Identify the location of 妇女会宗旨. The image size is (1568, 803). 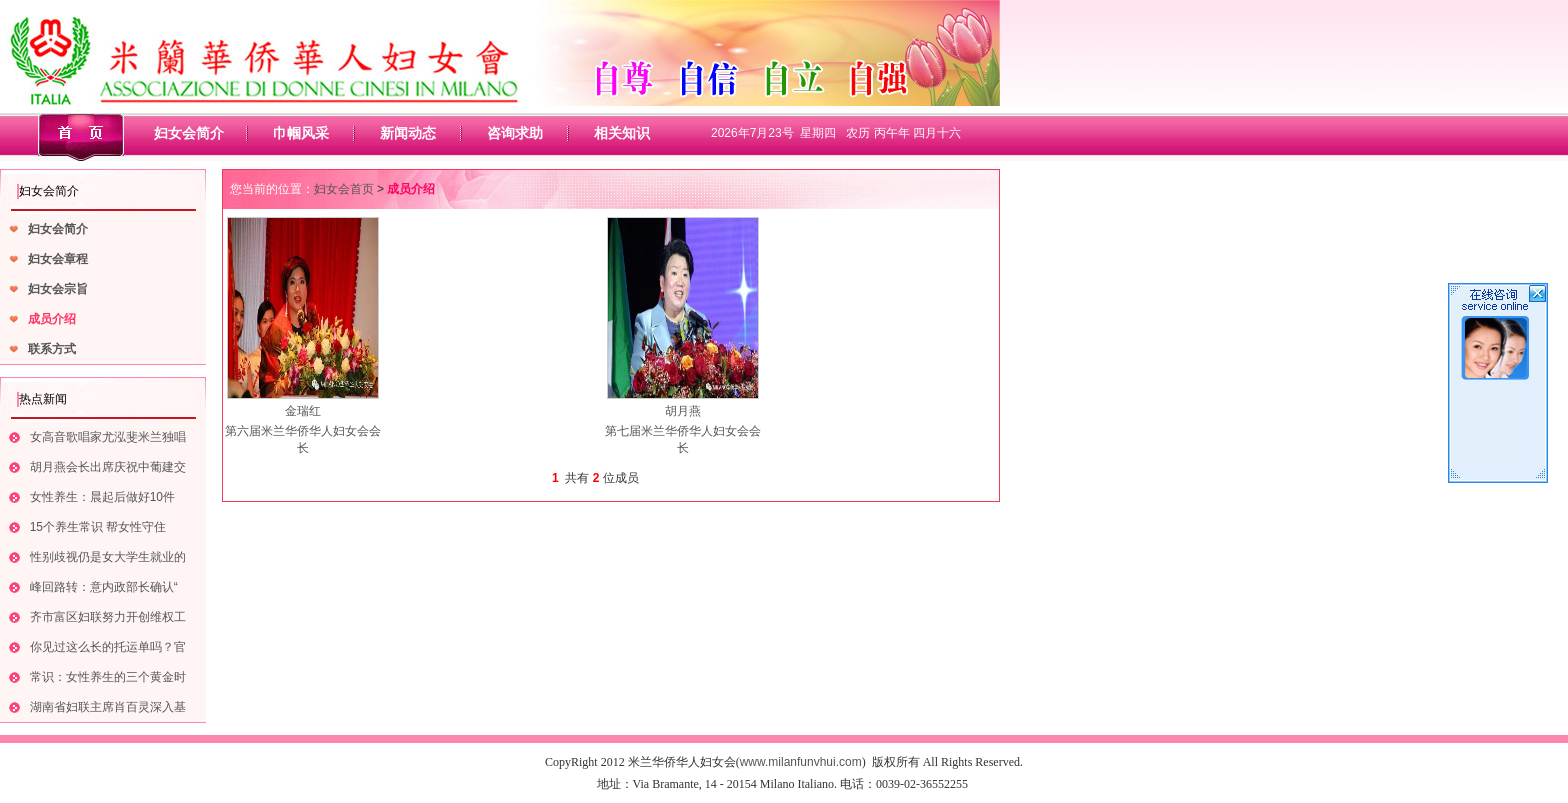
(58, 289).